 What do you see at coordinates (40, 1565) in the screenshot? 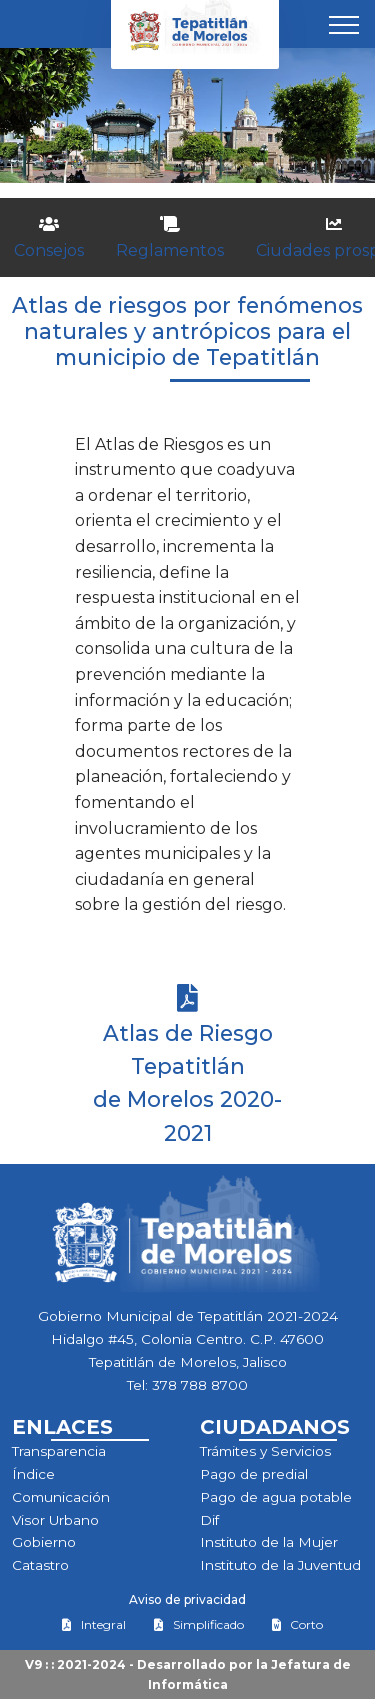
I see `Catastro` at bounding box center [40, 1565].